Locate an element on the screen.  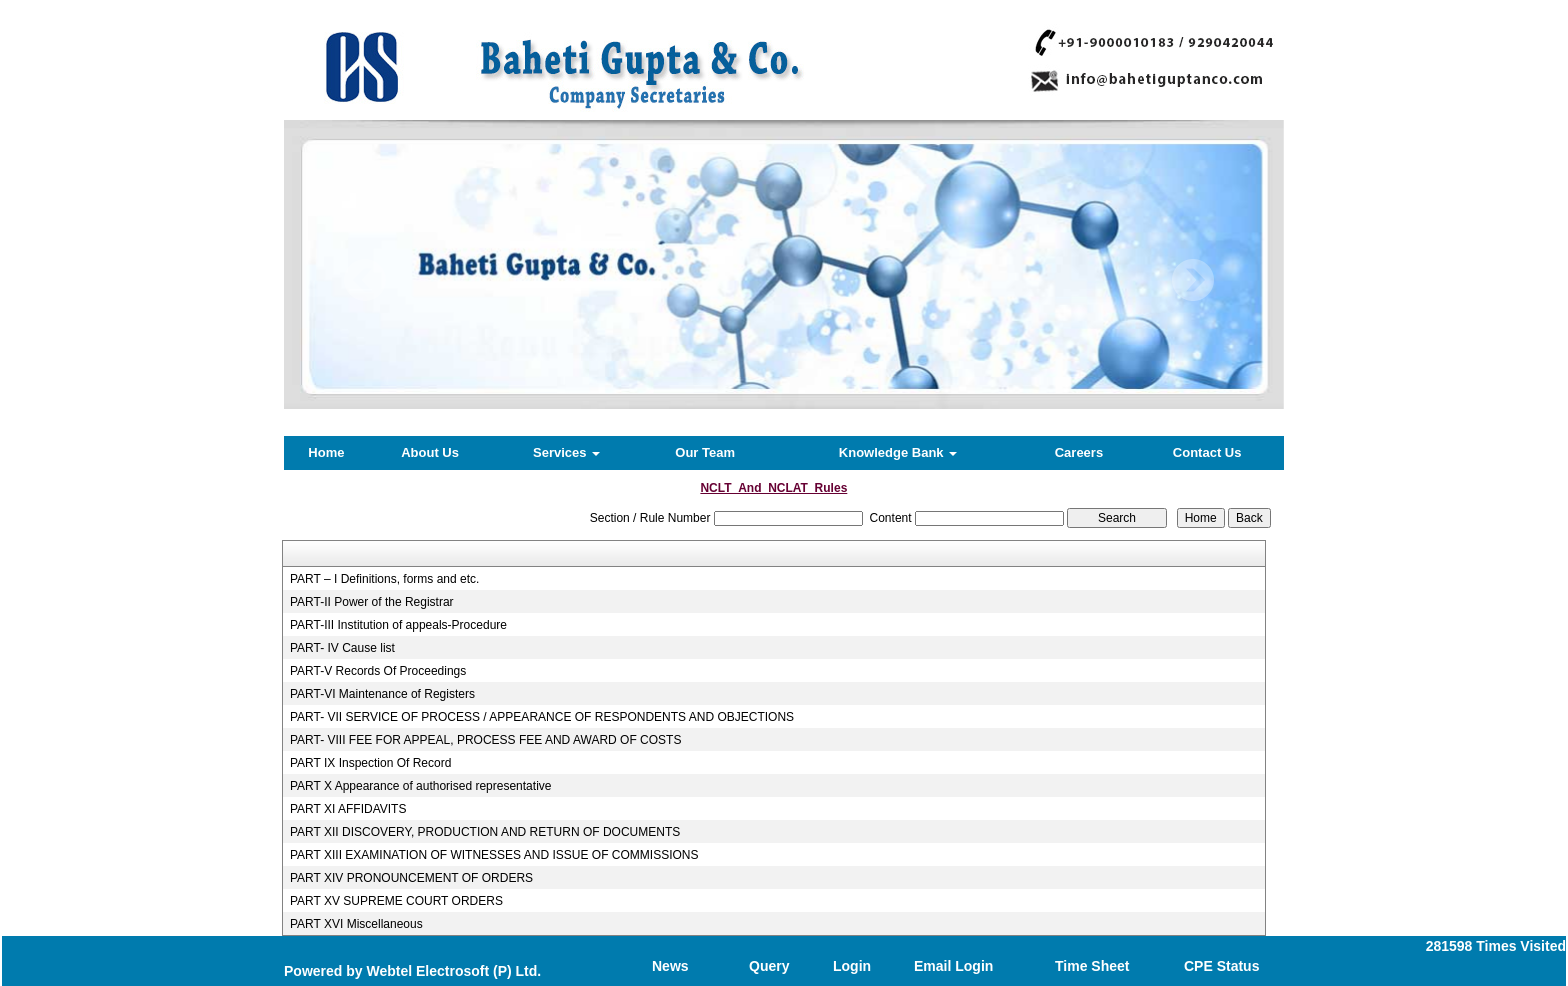
Services is located at coordinates (566, 452).